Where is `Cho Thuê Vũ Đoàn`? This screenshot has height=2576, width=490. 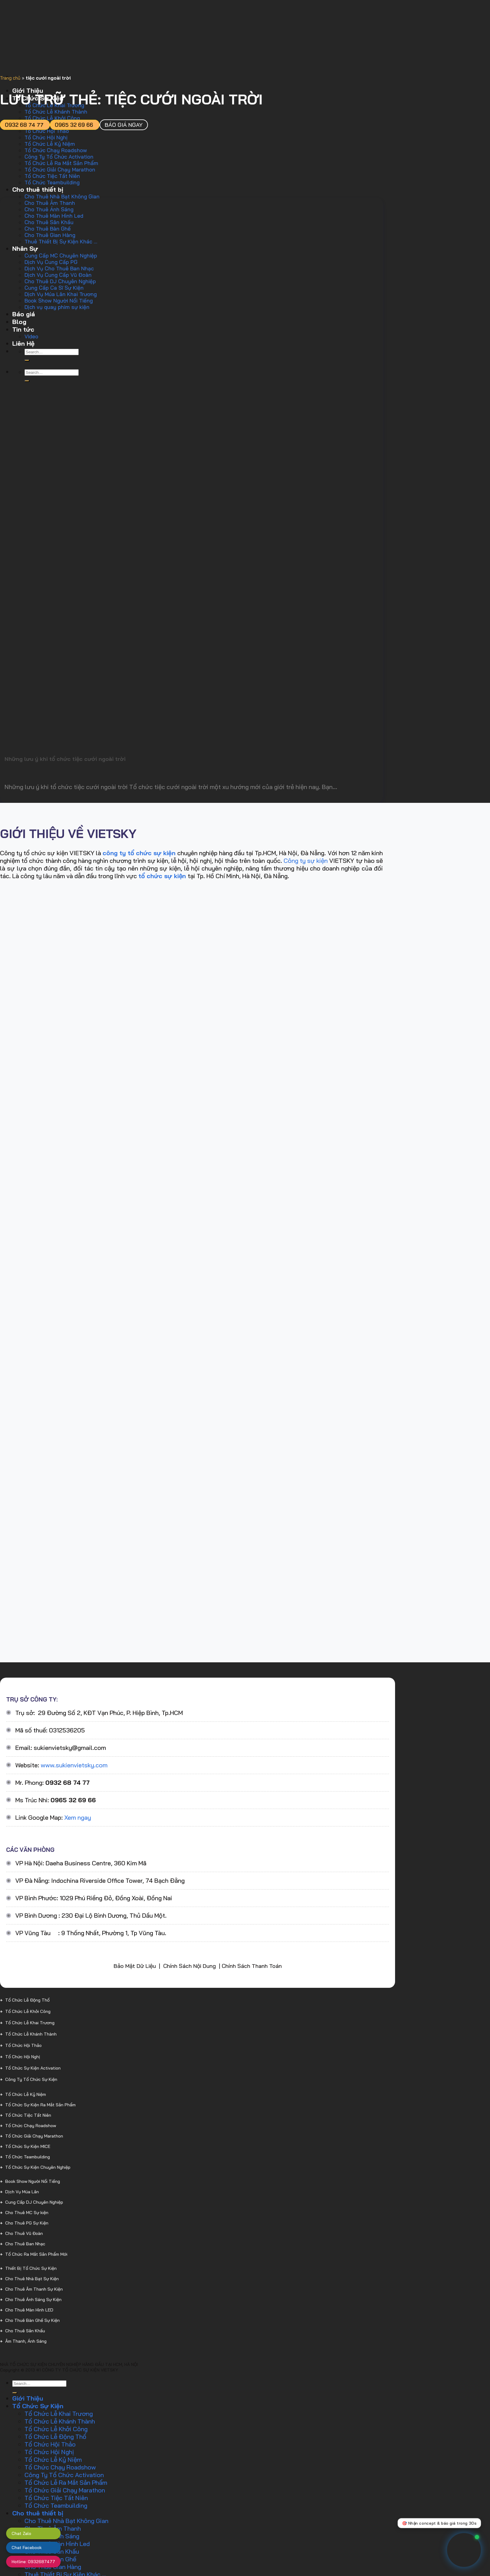 Cho Thuê Vũ Đoàn is located at coordinates (24, 2233).